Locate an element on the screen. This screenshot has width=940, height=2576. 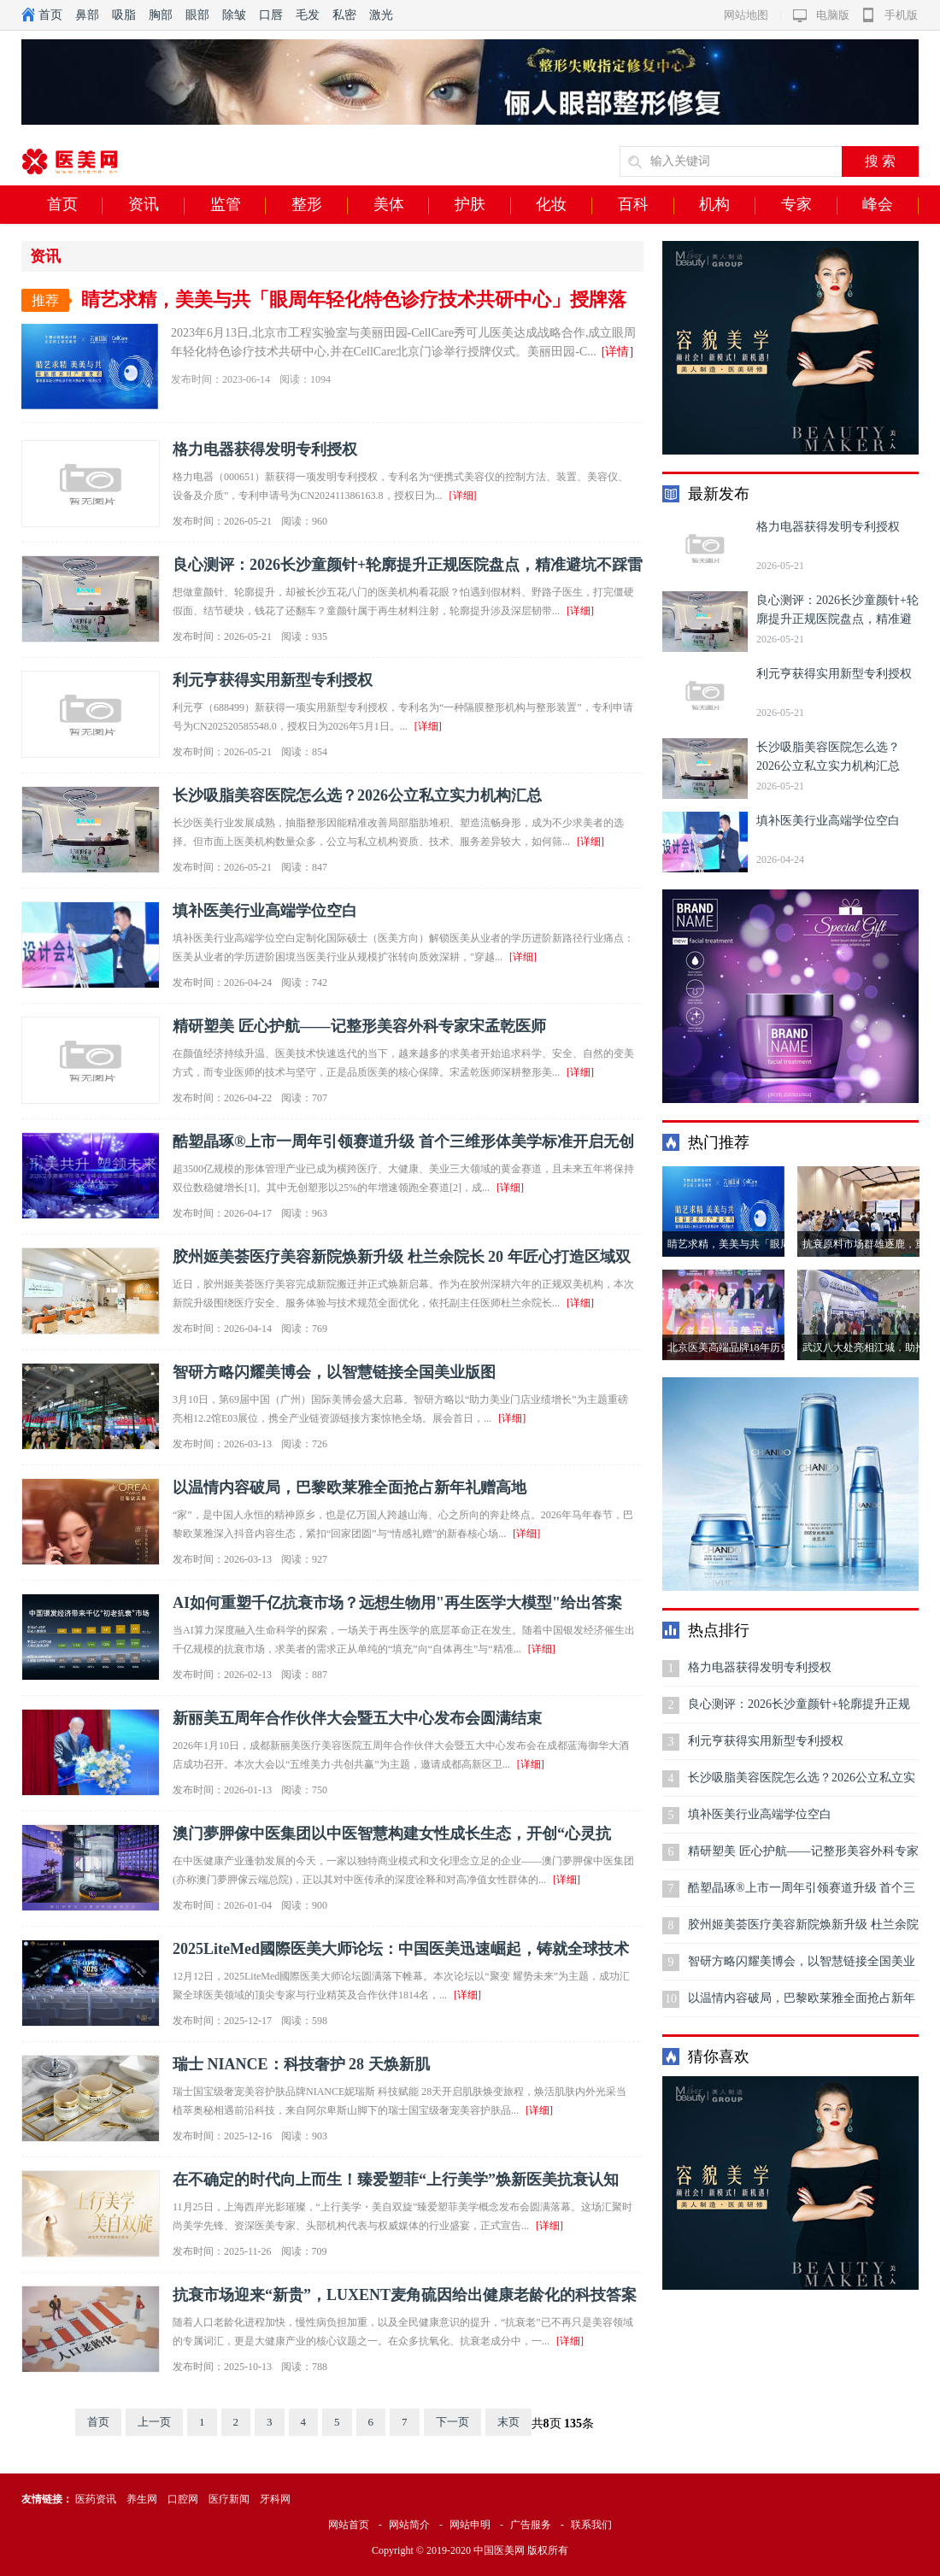
美体 is located at coordinates (401, 205).